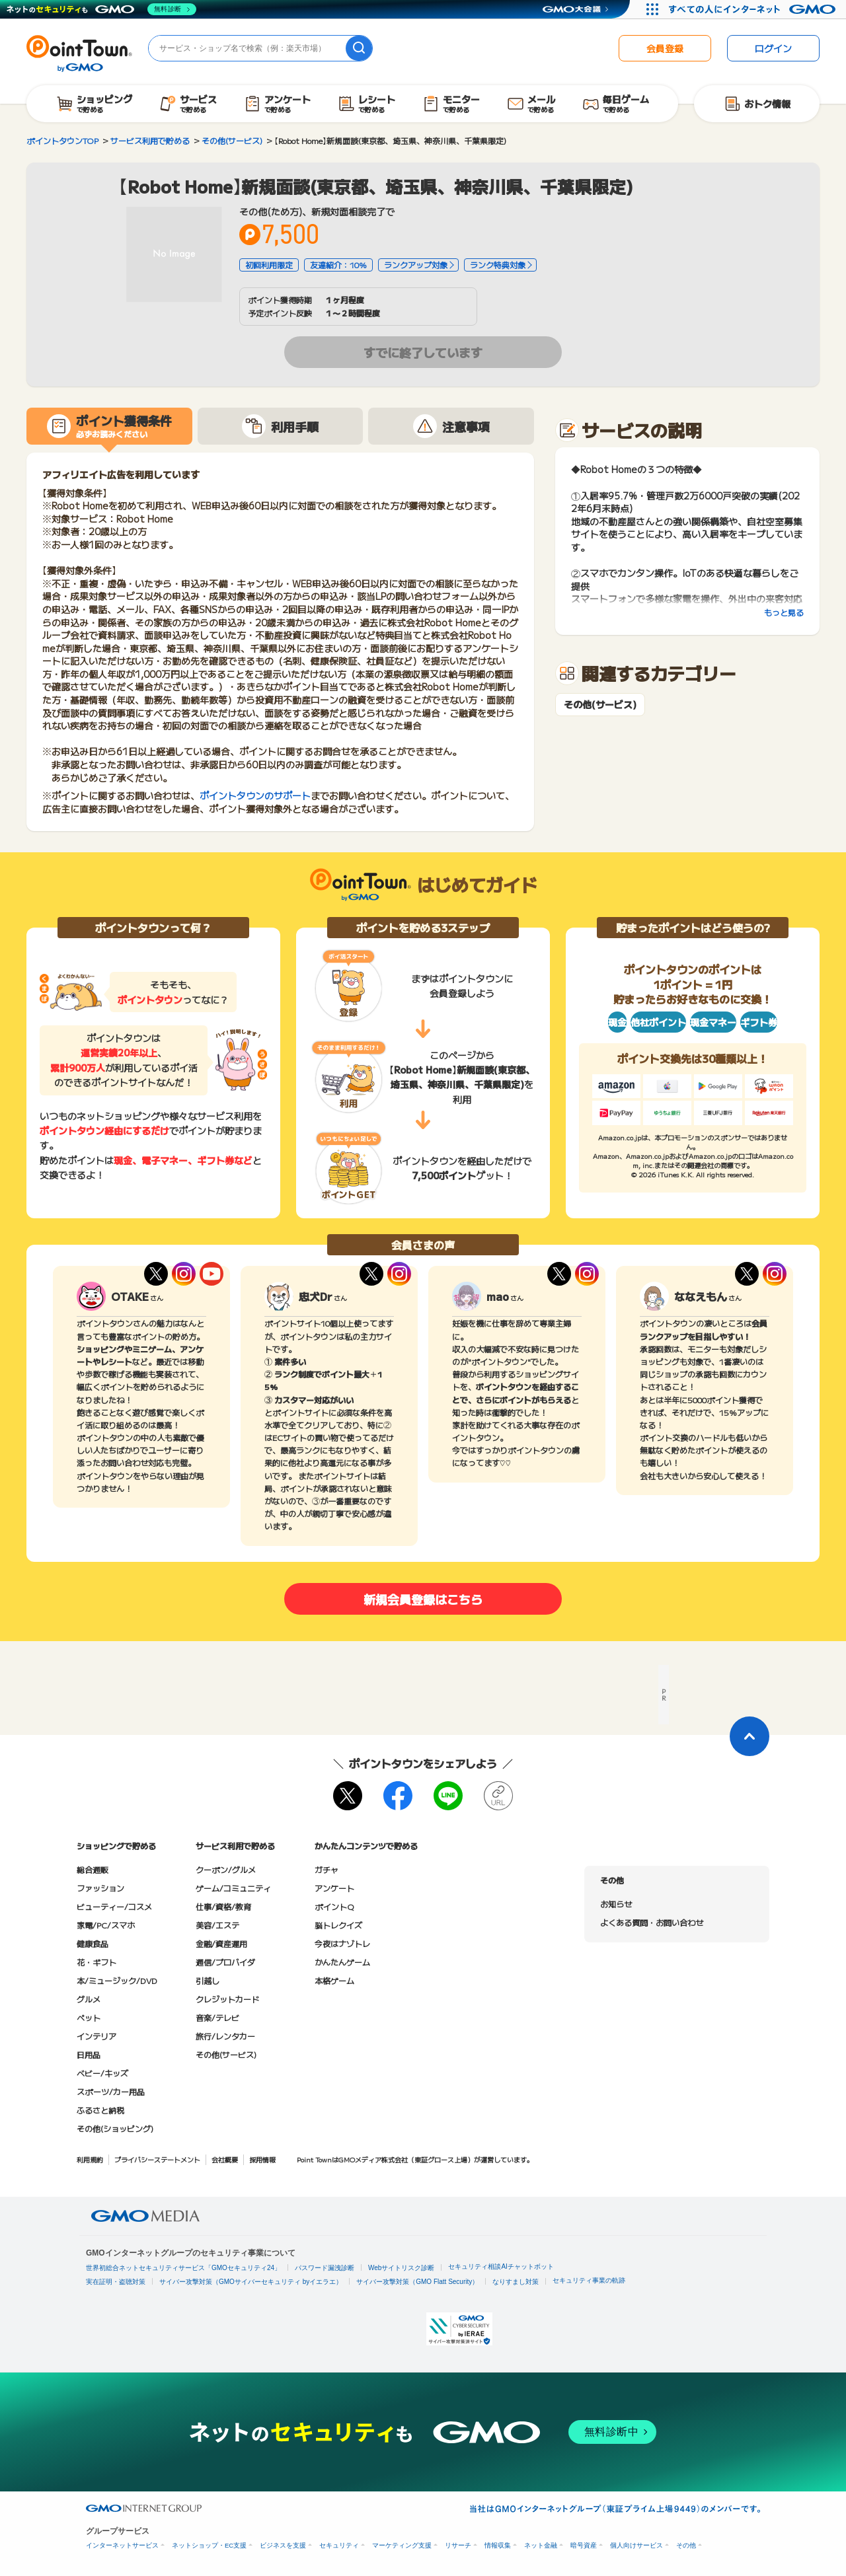 This screenshot has width=846, height=2576. I want to click on その他(ショッピング), so click(115, 2128).